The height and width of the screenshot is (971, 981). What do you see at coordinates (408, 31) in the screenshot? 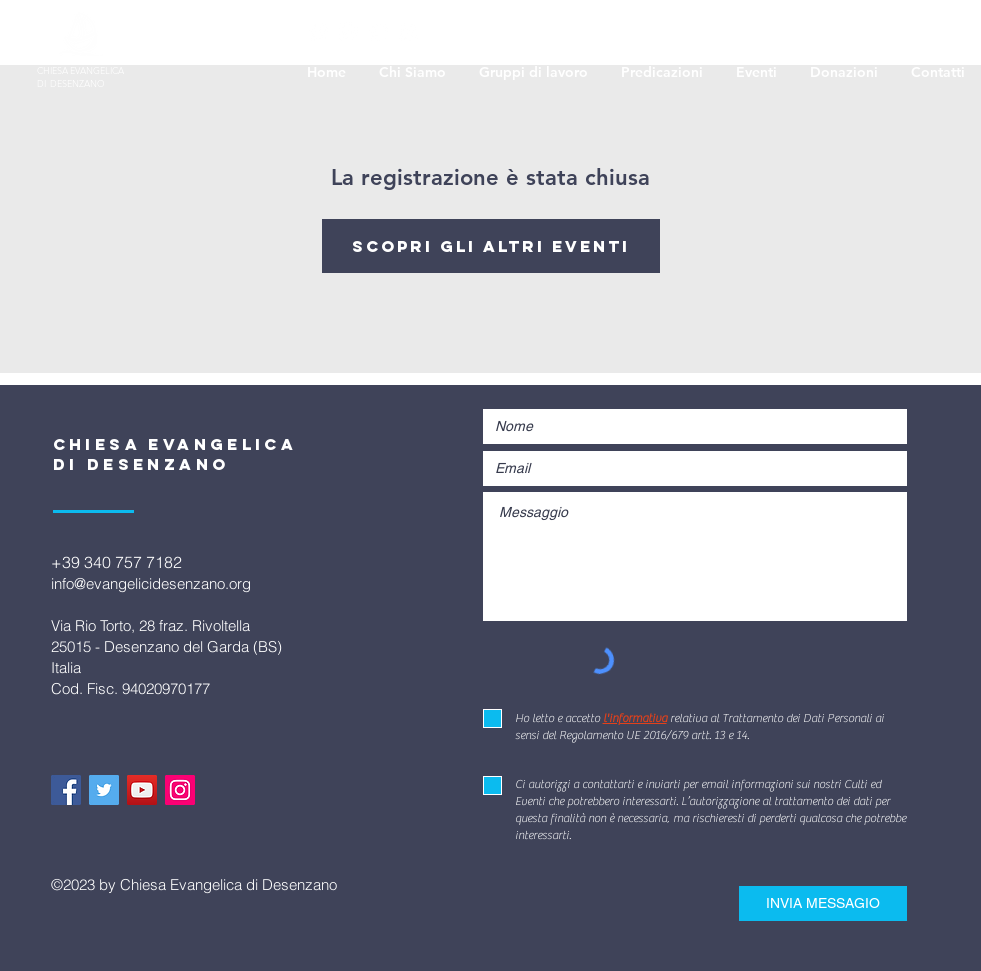
I see `[Instagram - Bianco Circle]` at bounding box center [408, 31].